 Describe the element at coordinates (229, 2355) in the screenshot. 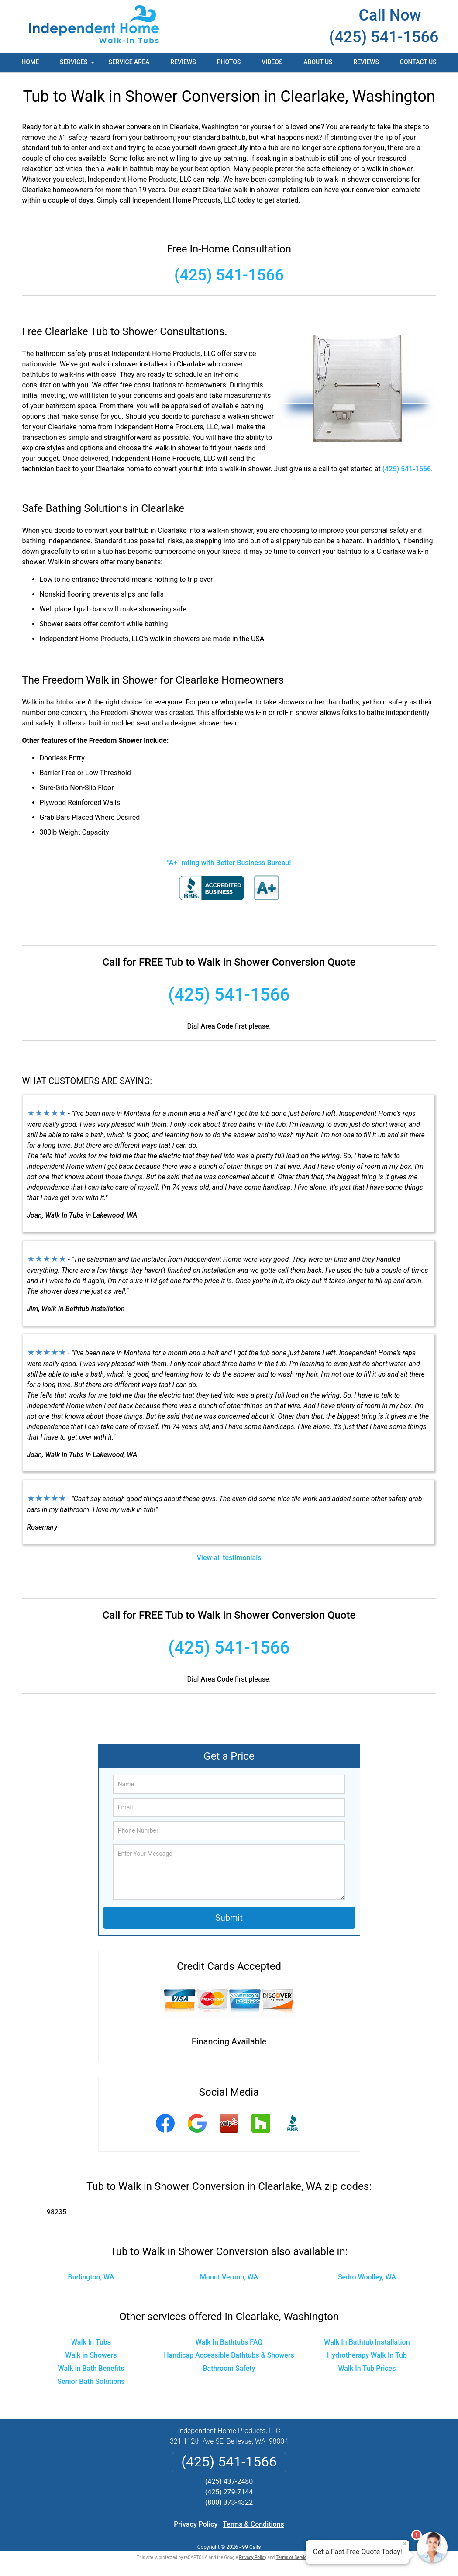

I see `Handicap Accessible Bathtubs & Showers` at that location.